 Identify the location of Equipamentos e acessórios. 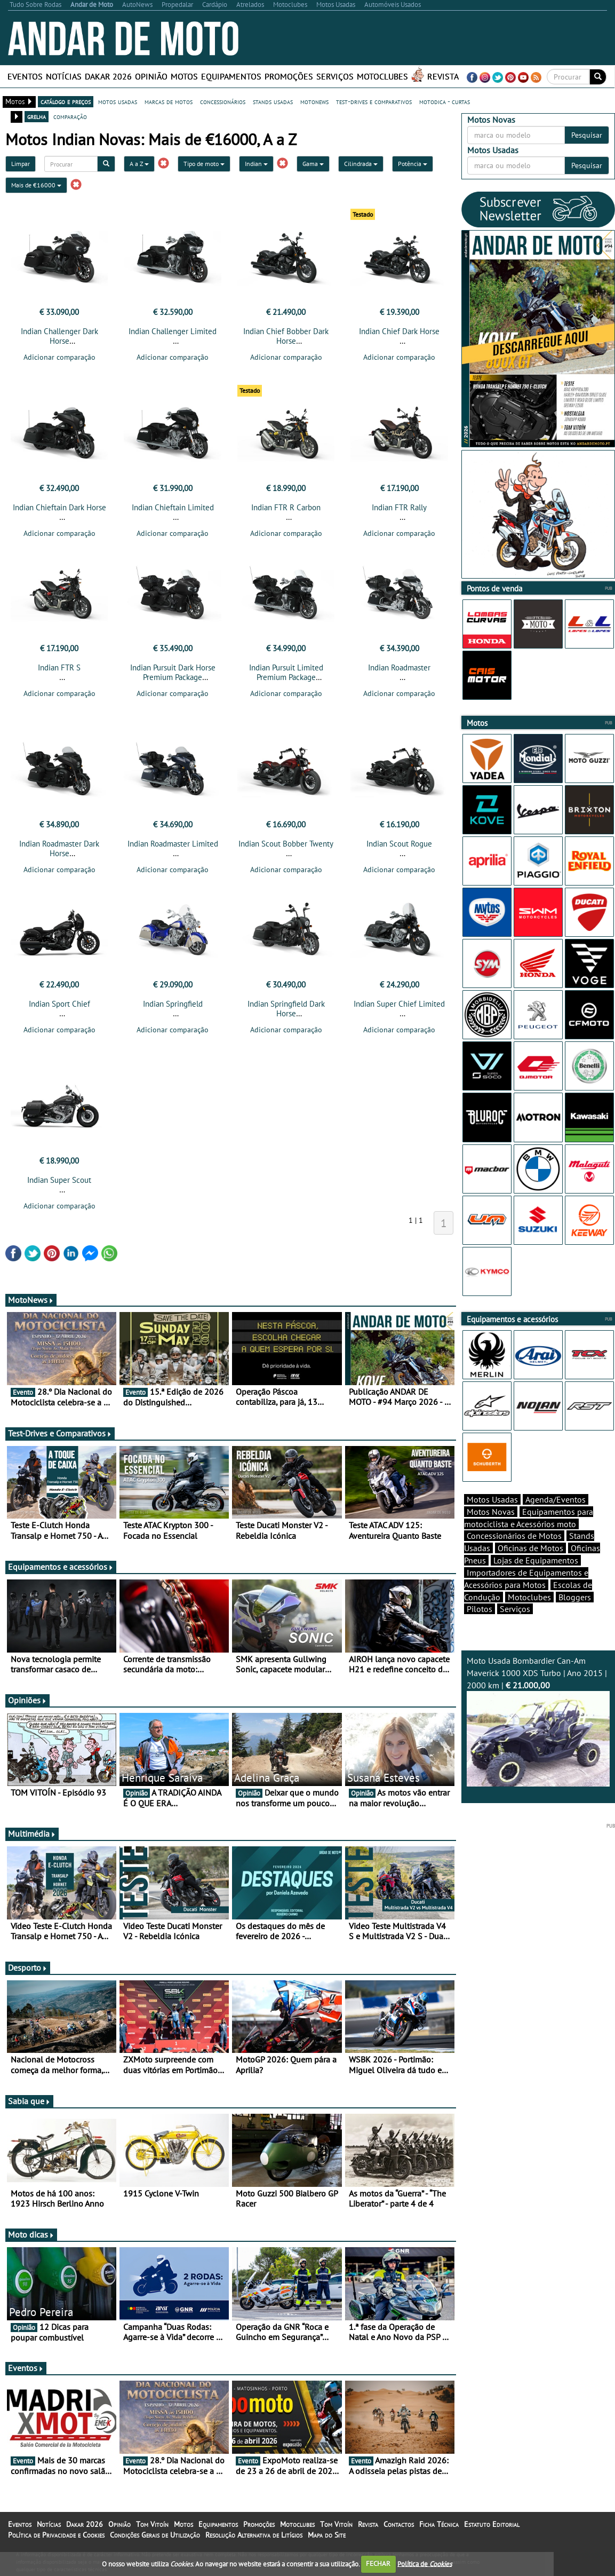
(61, 1576).